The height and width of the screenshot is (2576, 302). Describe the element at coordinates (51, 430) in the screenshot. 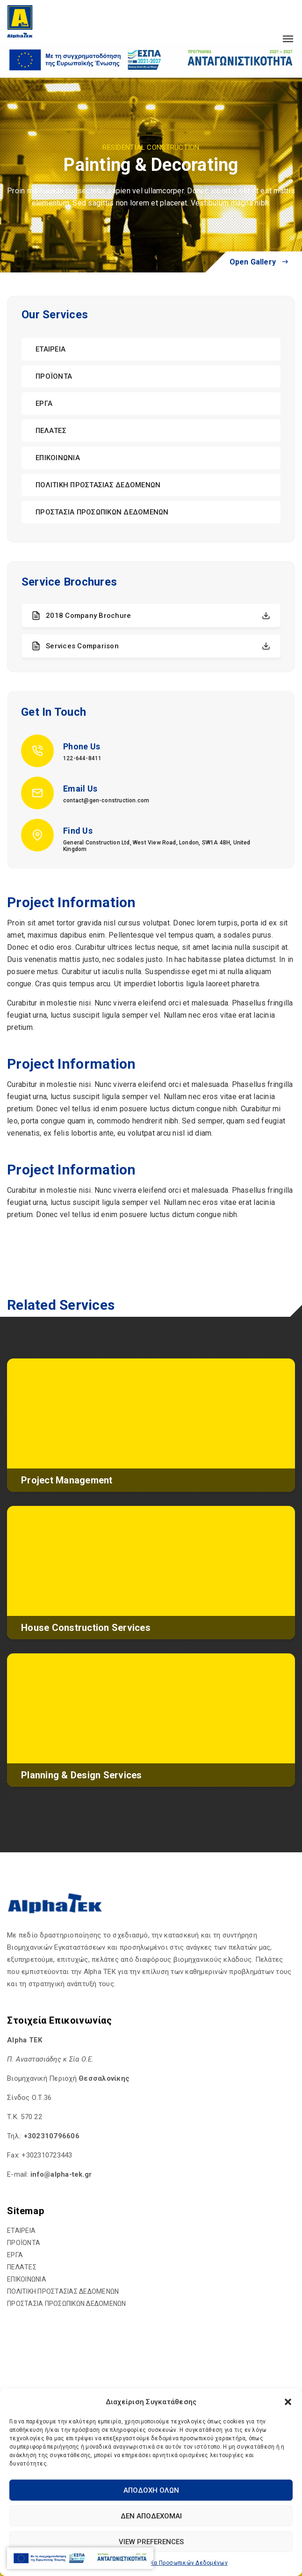

I see `ΠΕΛΑΤΕΣ [hyperlink]` at that location.